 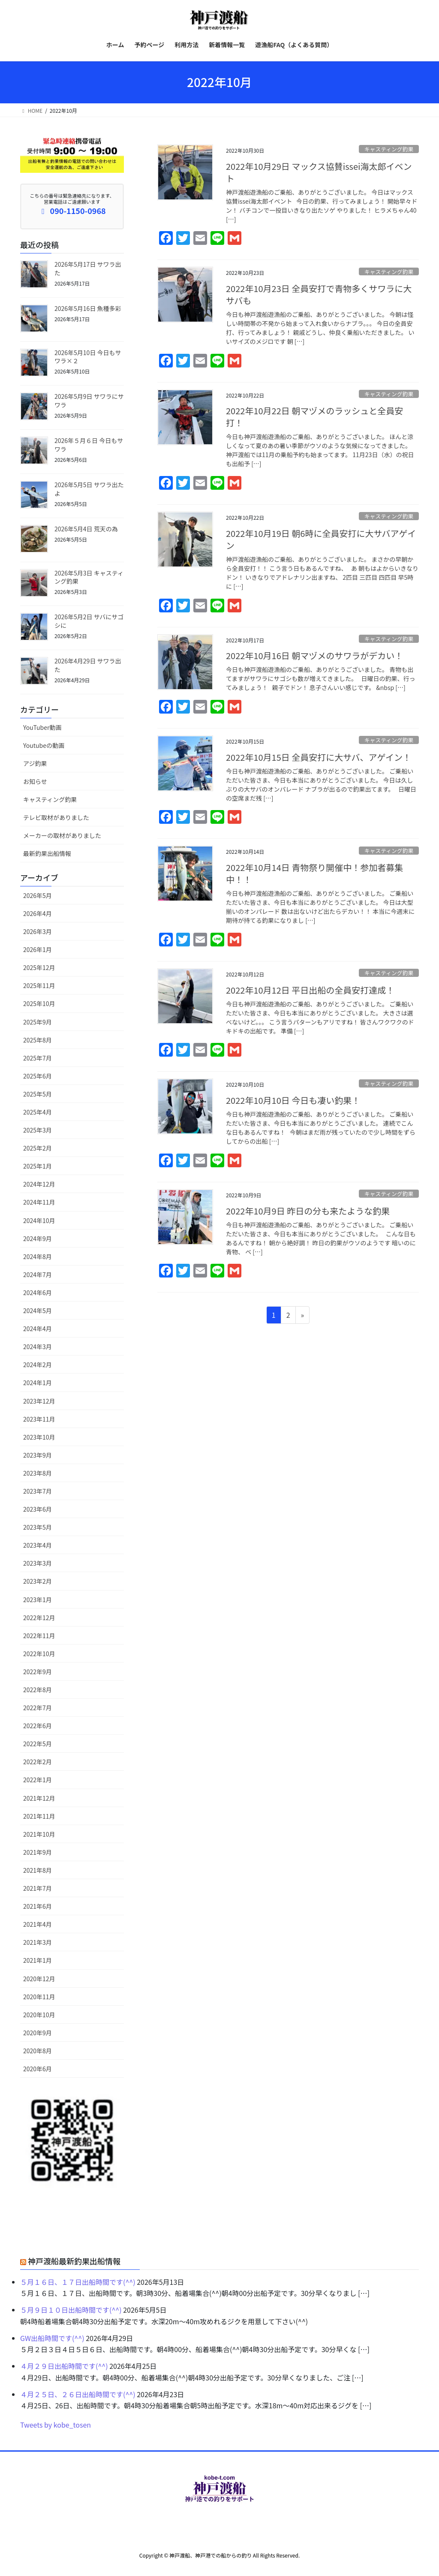 What do you see at coordinates (37, 1779) in the screenshot?
I see `2022年1月` at bounding box center [37, 1779].